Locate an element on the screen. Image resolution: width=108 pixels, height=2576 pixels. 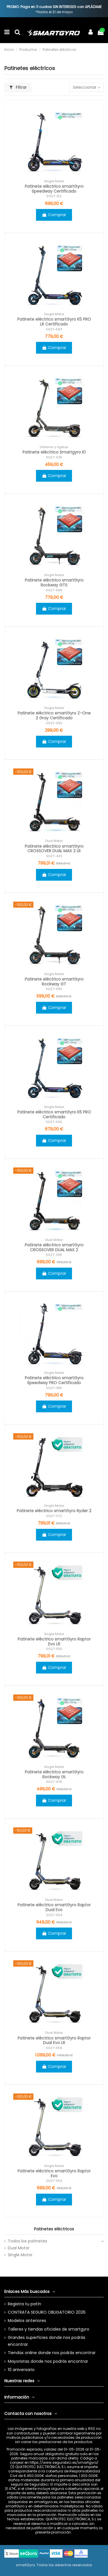
Patinete eléctrico smartGyro K5 PRO Certificado is located at coordinates (54, 1114).